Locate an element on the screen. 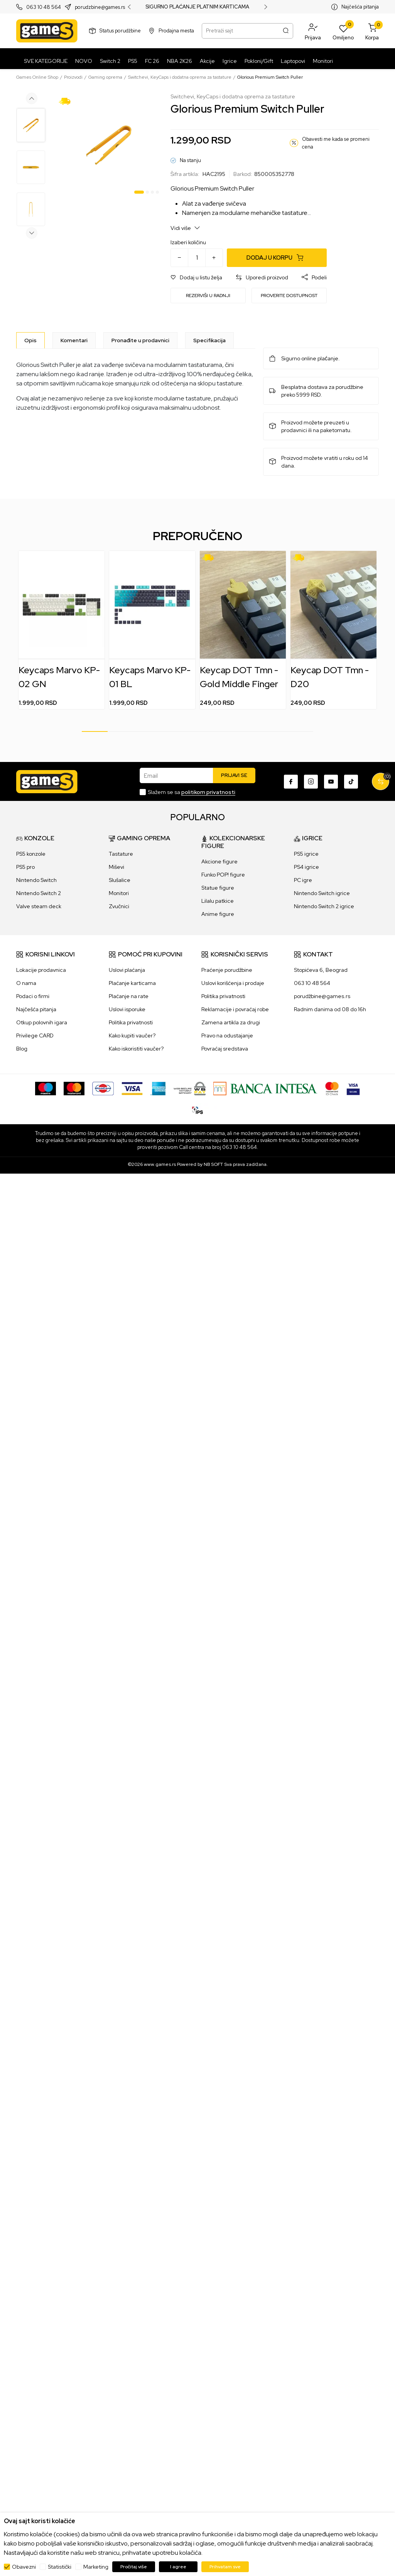 The image size is (395, 2576). Zvučnici is located at coordinates (119, 906).